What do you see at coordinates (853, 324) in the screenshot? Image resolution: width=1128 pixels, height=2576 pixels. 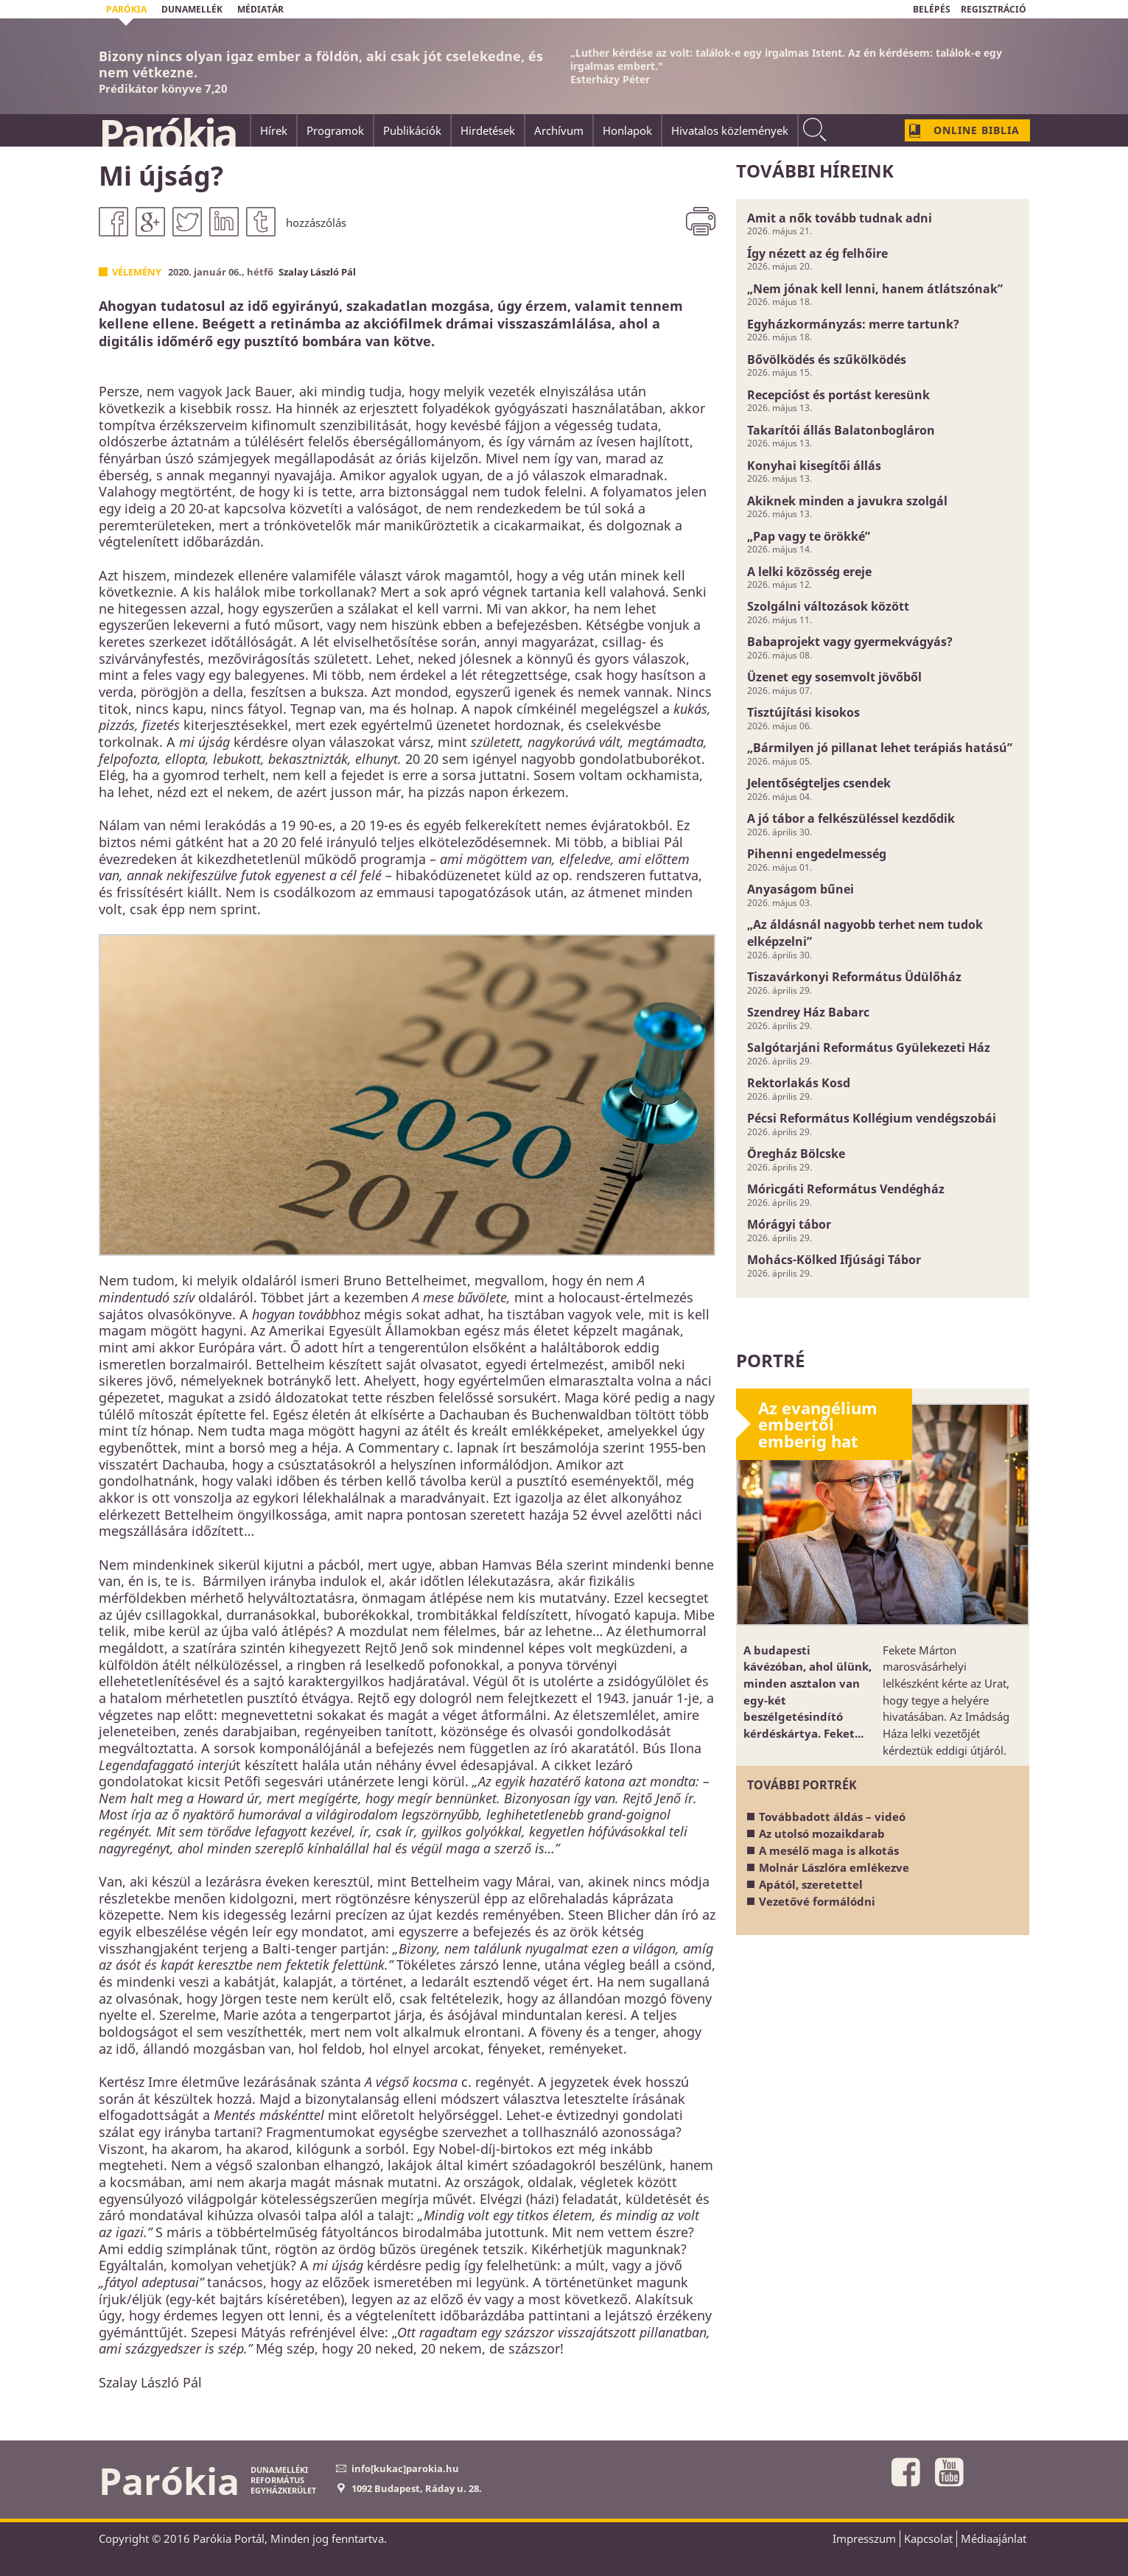 I see `Egyházkormányzás: merre tartunk?` at bounding box center [853, 324].